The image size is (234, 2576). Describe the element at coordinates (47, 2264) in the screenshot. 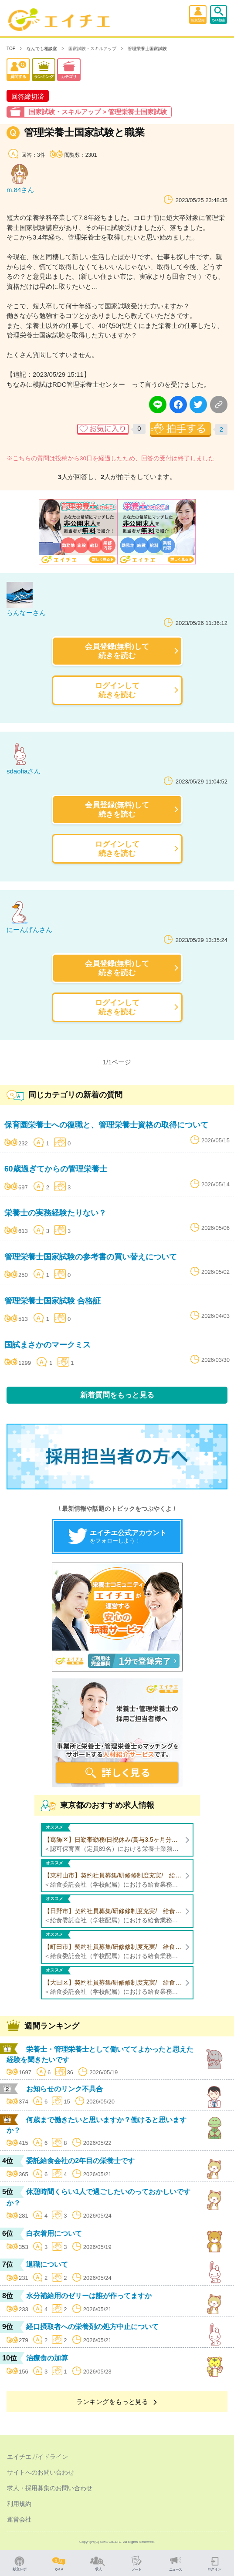

I see `退職について` at that location.